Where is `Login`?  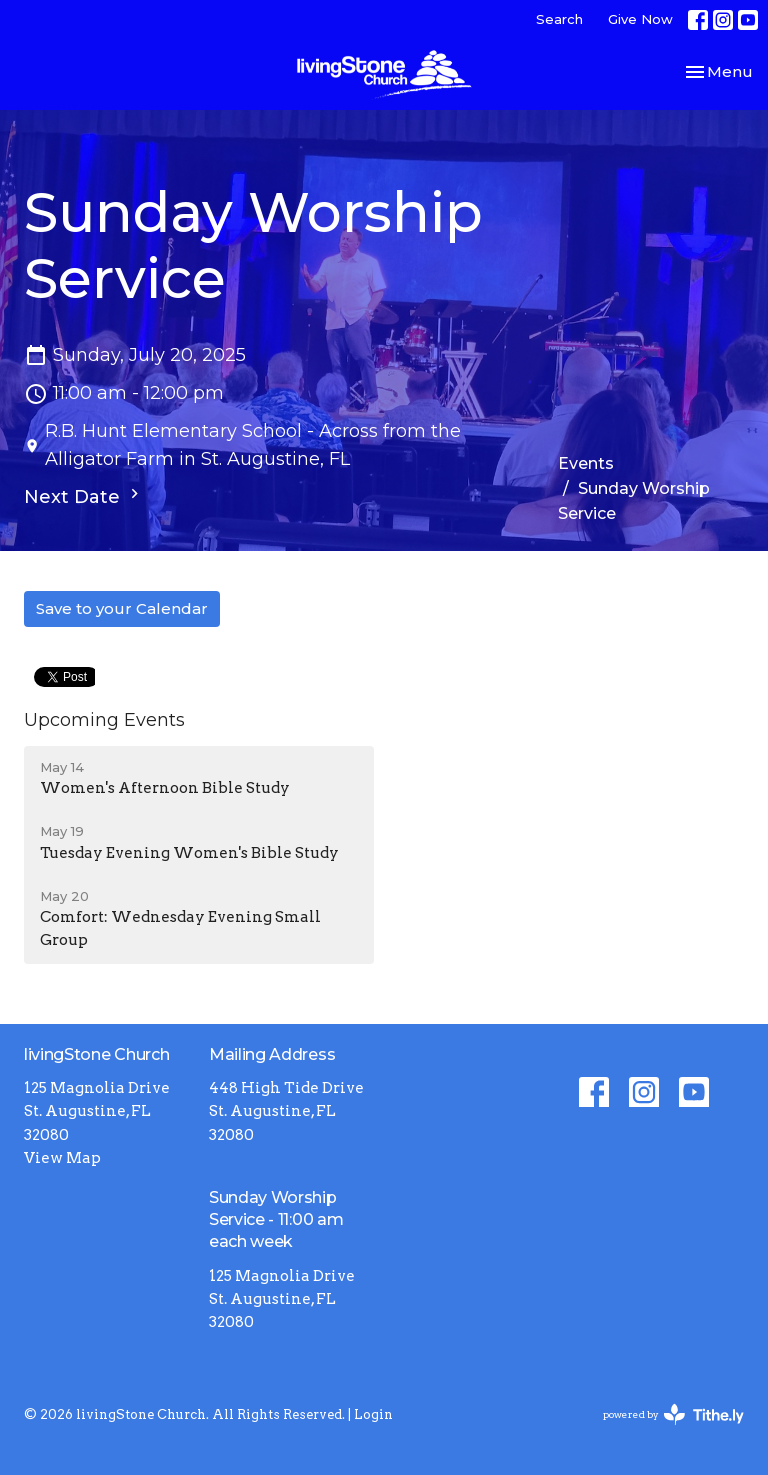
Login is located at coordinates (373, 1414).